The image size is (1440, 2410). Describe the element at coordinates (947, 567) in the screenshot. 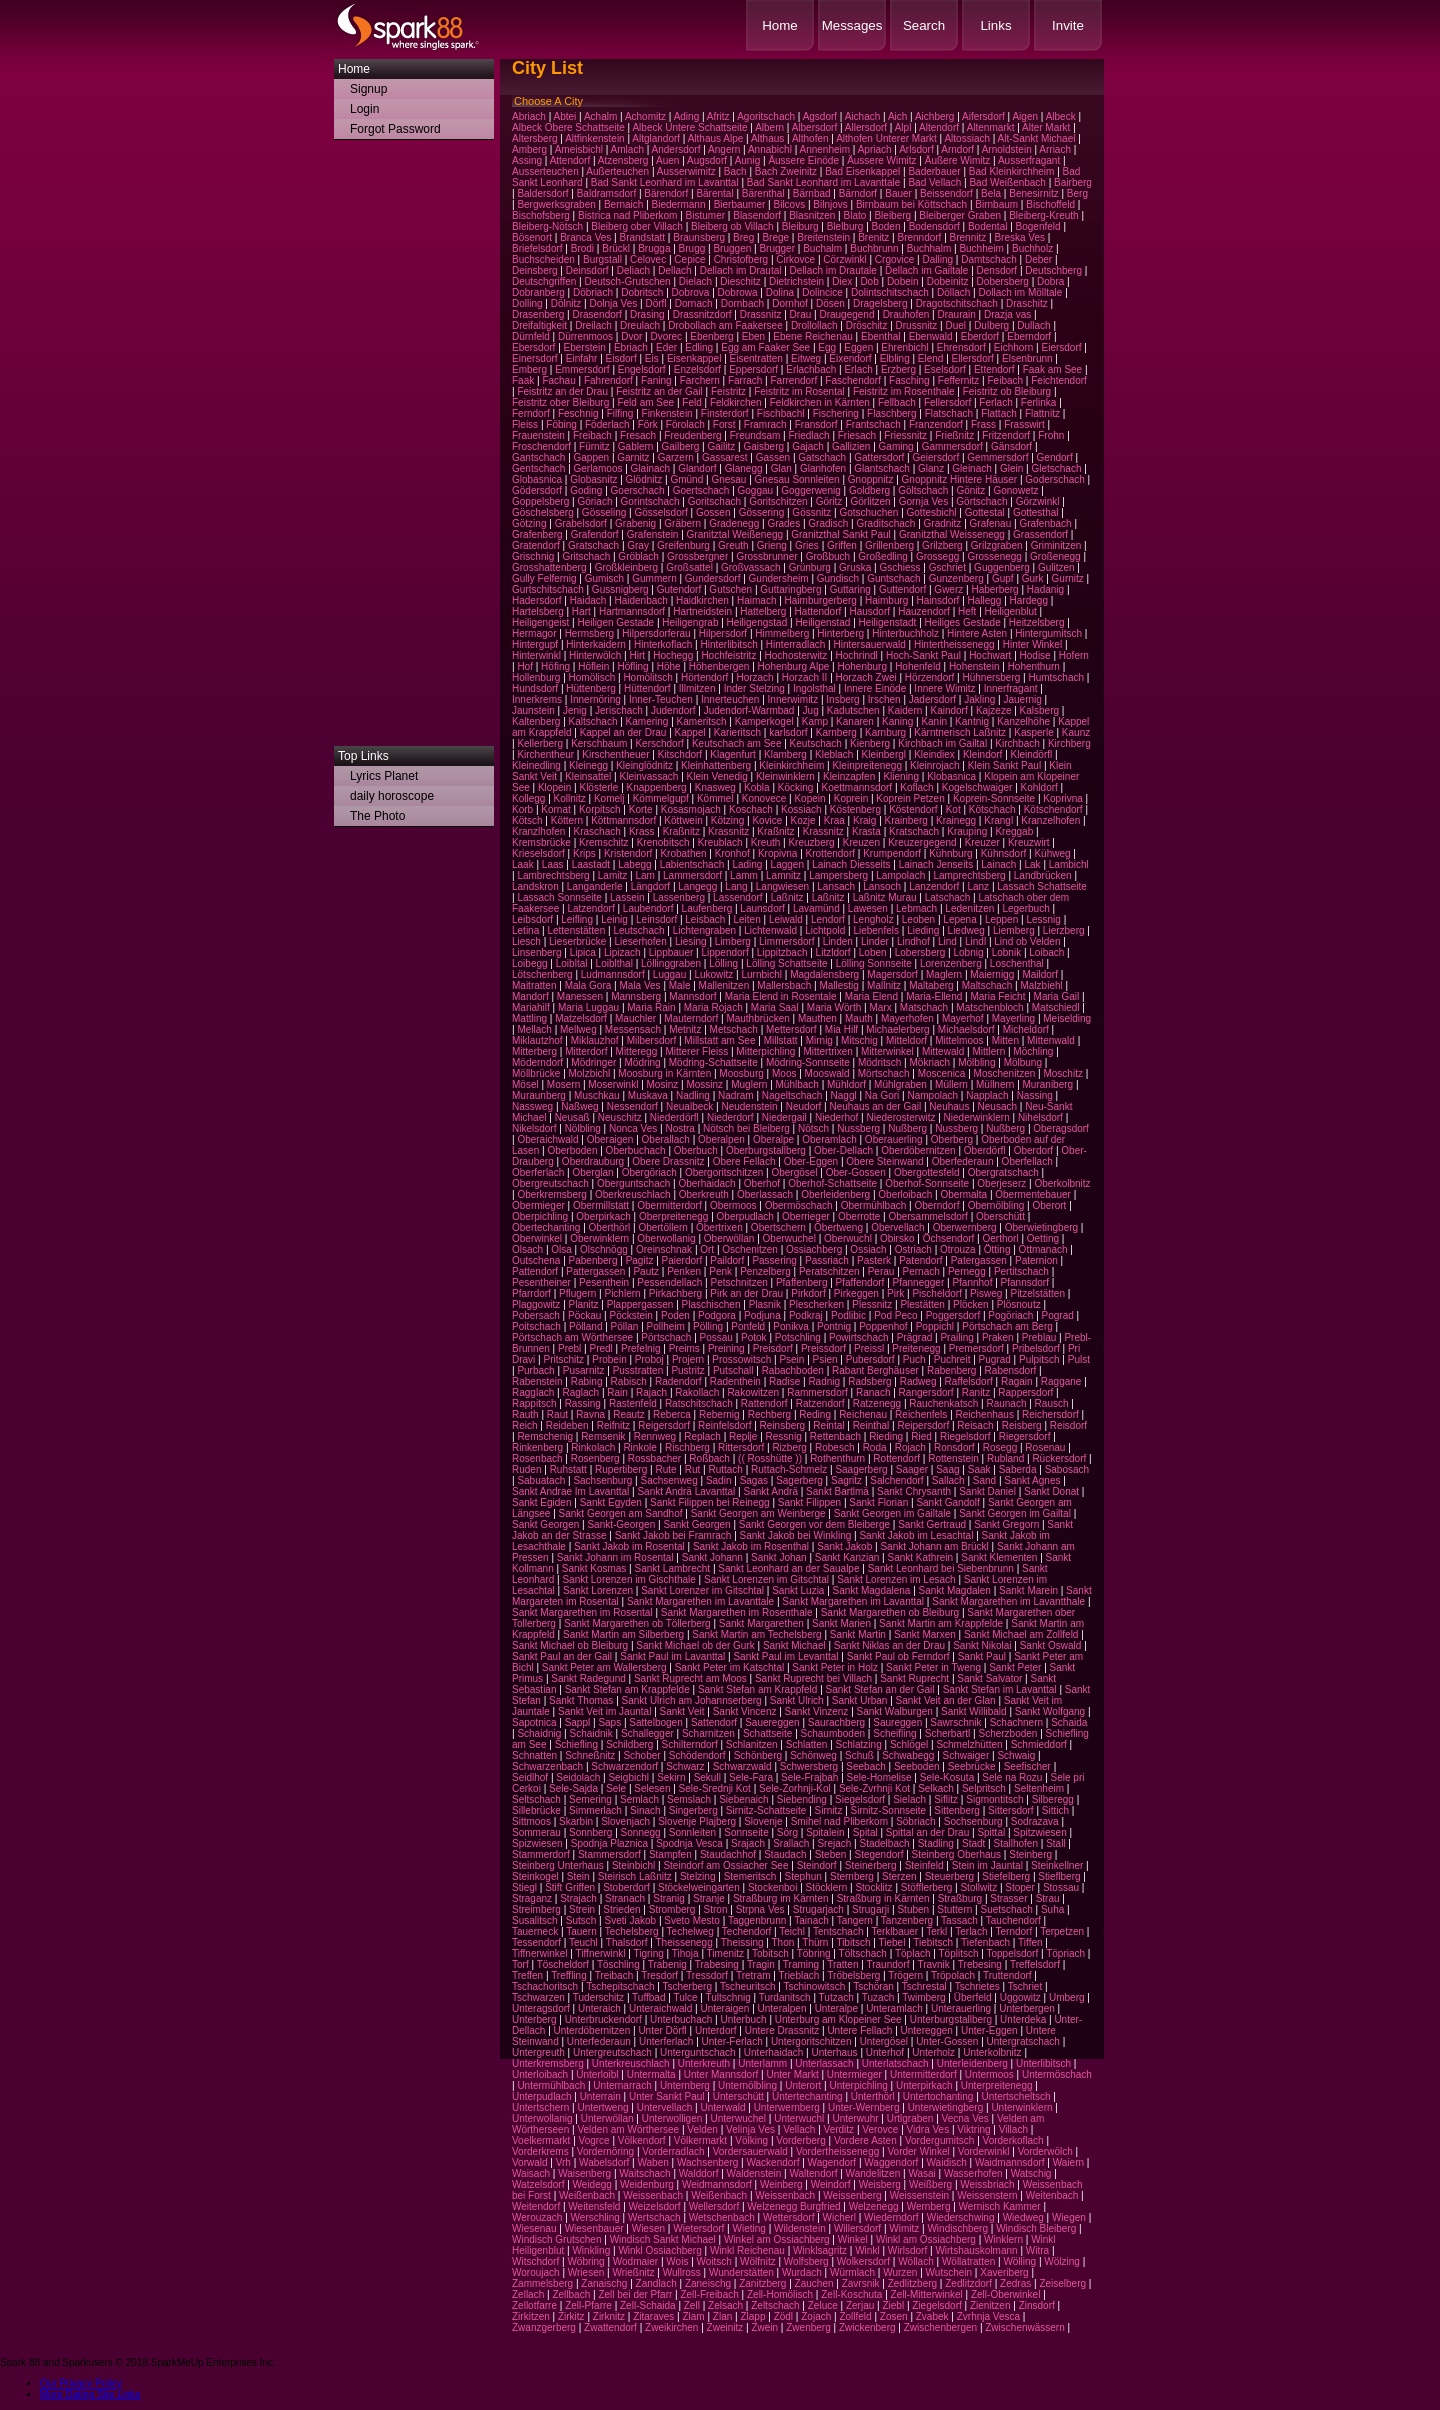

I see `Gschriet` at that location.